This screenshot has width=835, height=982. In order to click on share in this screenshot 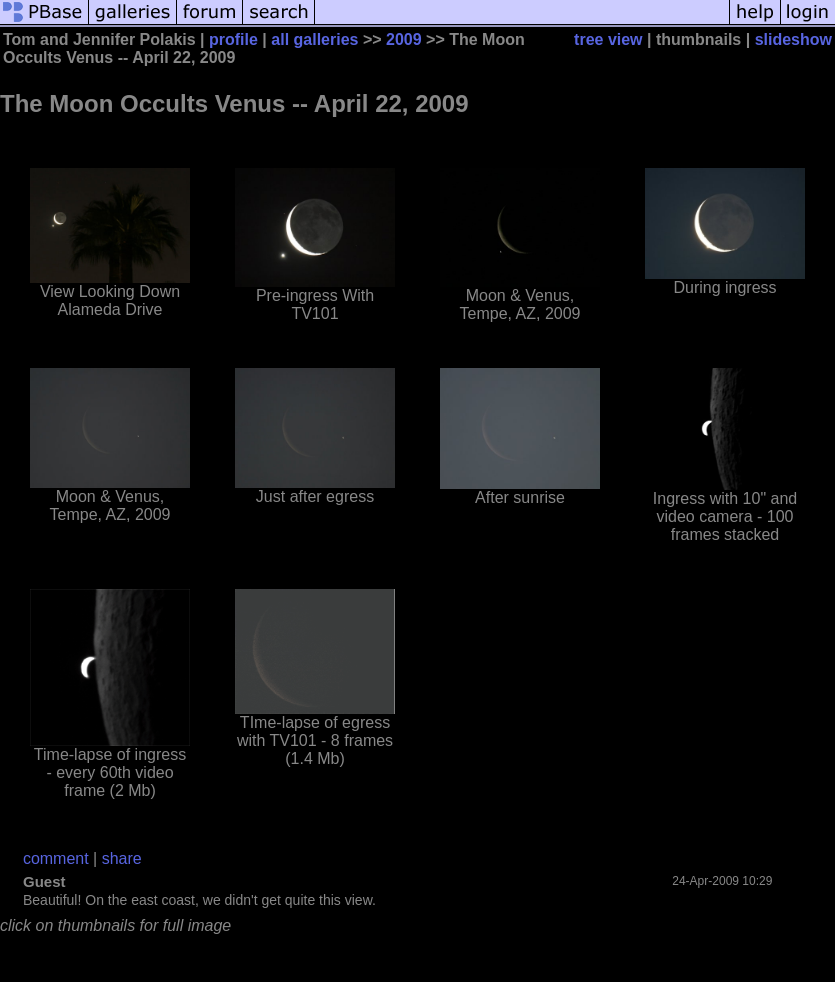, I will do `click(122, 858)`.